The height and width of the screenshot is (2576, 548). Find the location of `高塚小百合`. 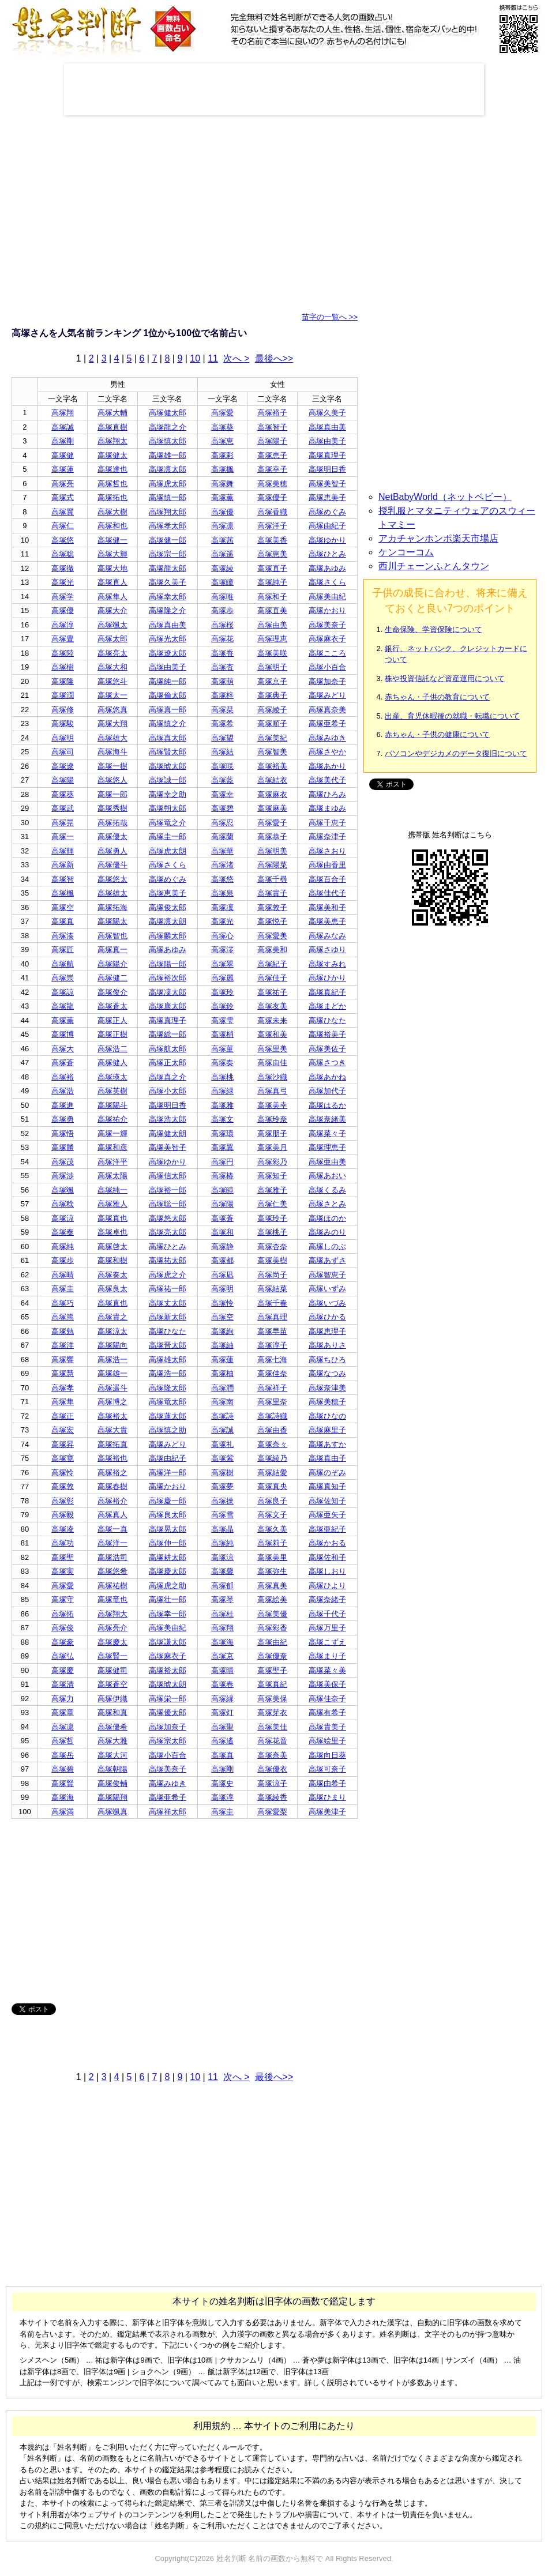

高塚小百合 is located at coordinates (327, 667).